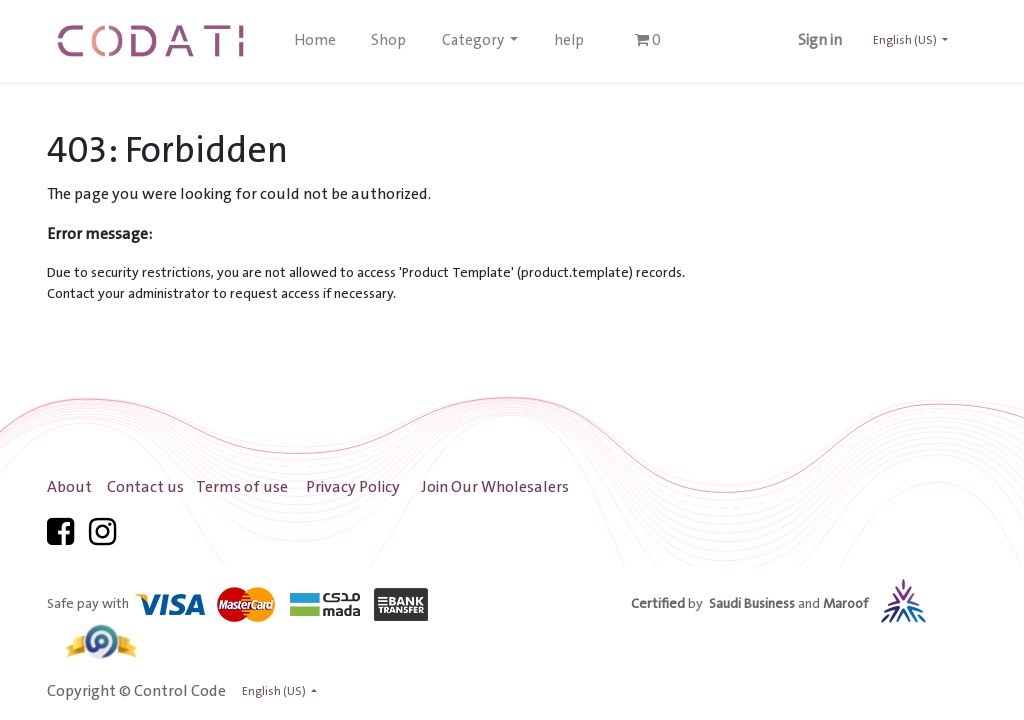 The image size is (1024, 720). Describe the element at coordinates (495, 487) in the screenshot. I see `Join Our Wholesalers` at that location.